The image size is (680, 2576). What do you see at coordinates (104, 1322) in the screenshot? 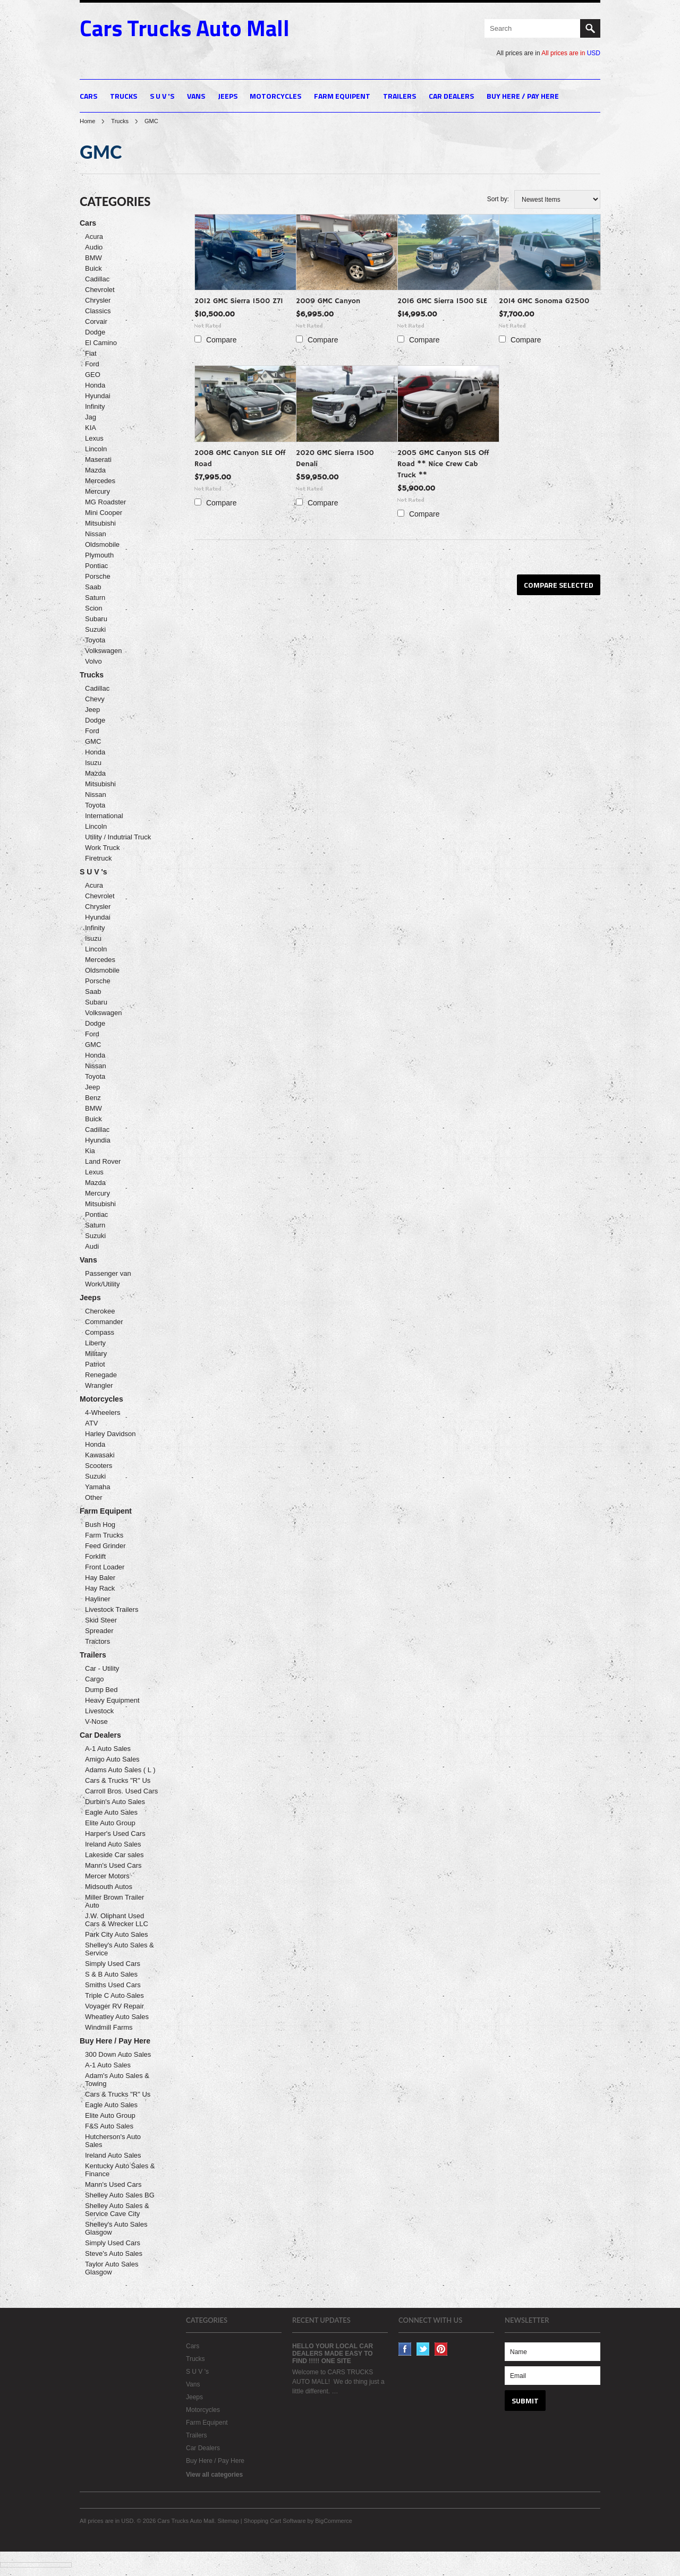
I see `Commander` at bounding box center [104, 1322].